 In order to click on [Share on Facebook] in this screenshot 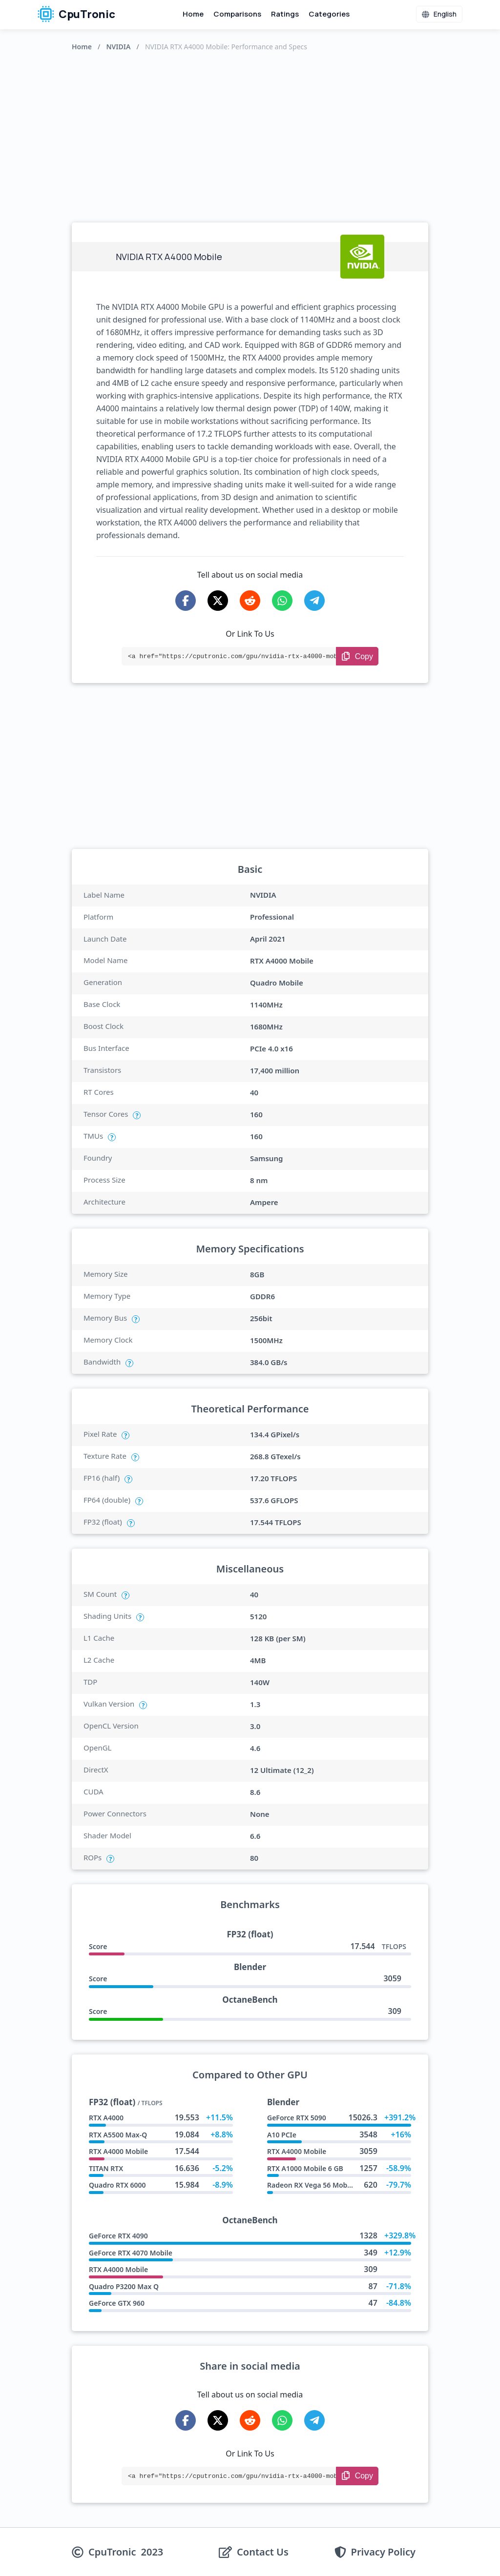, I will do `click(185, 600)`.